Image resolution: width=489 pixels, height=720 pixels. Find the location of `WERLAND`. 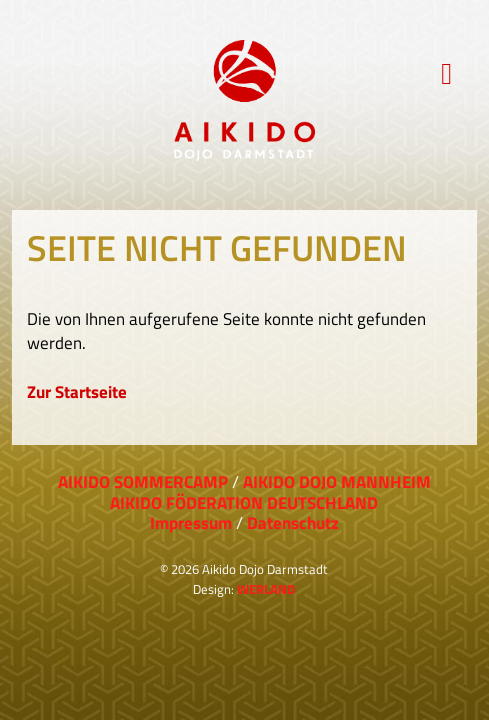

WERLAND is located at coordinates (266, 589).